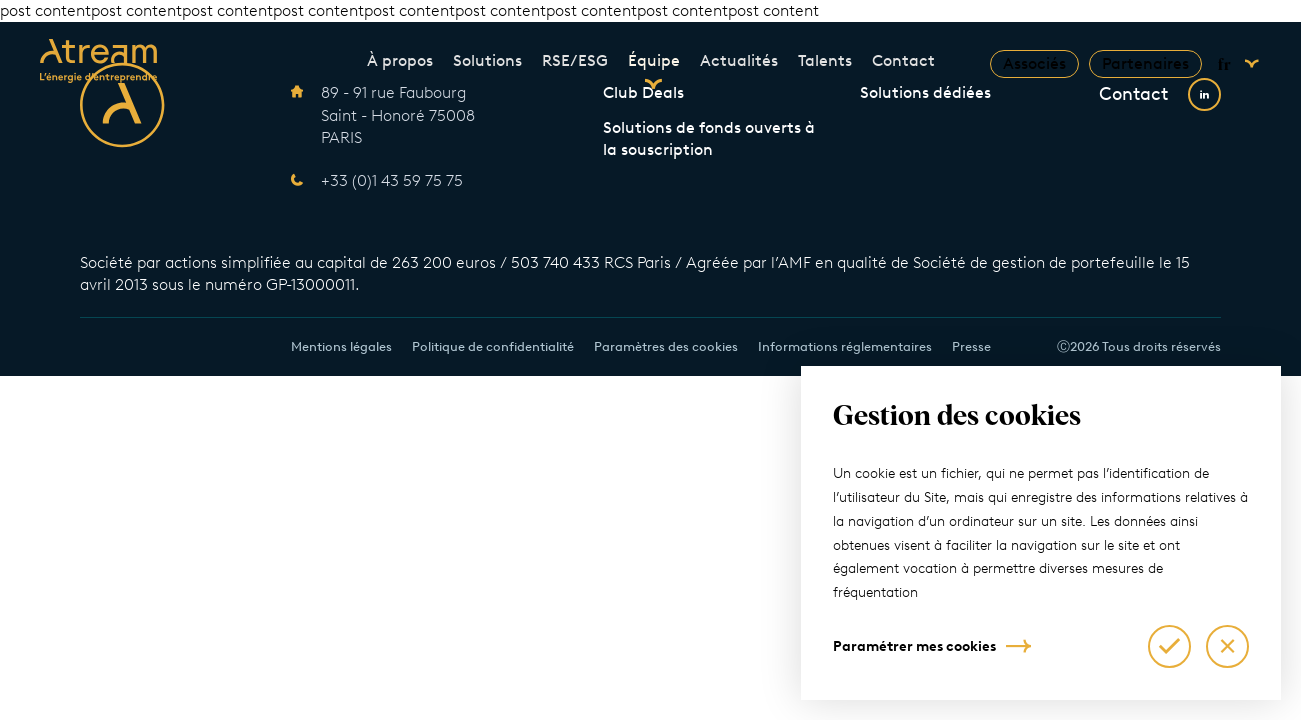  I want to click on À propos, so click(400, 60).